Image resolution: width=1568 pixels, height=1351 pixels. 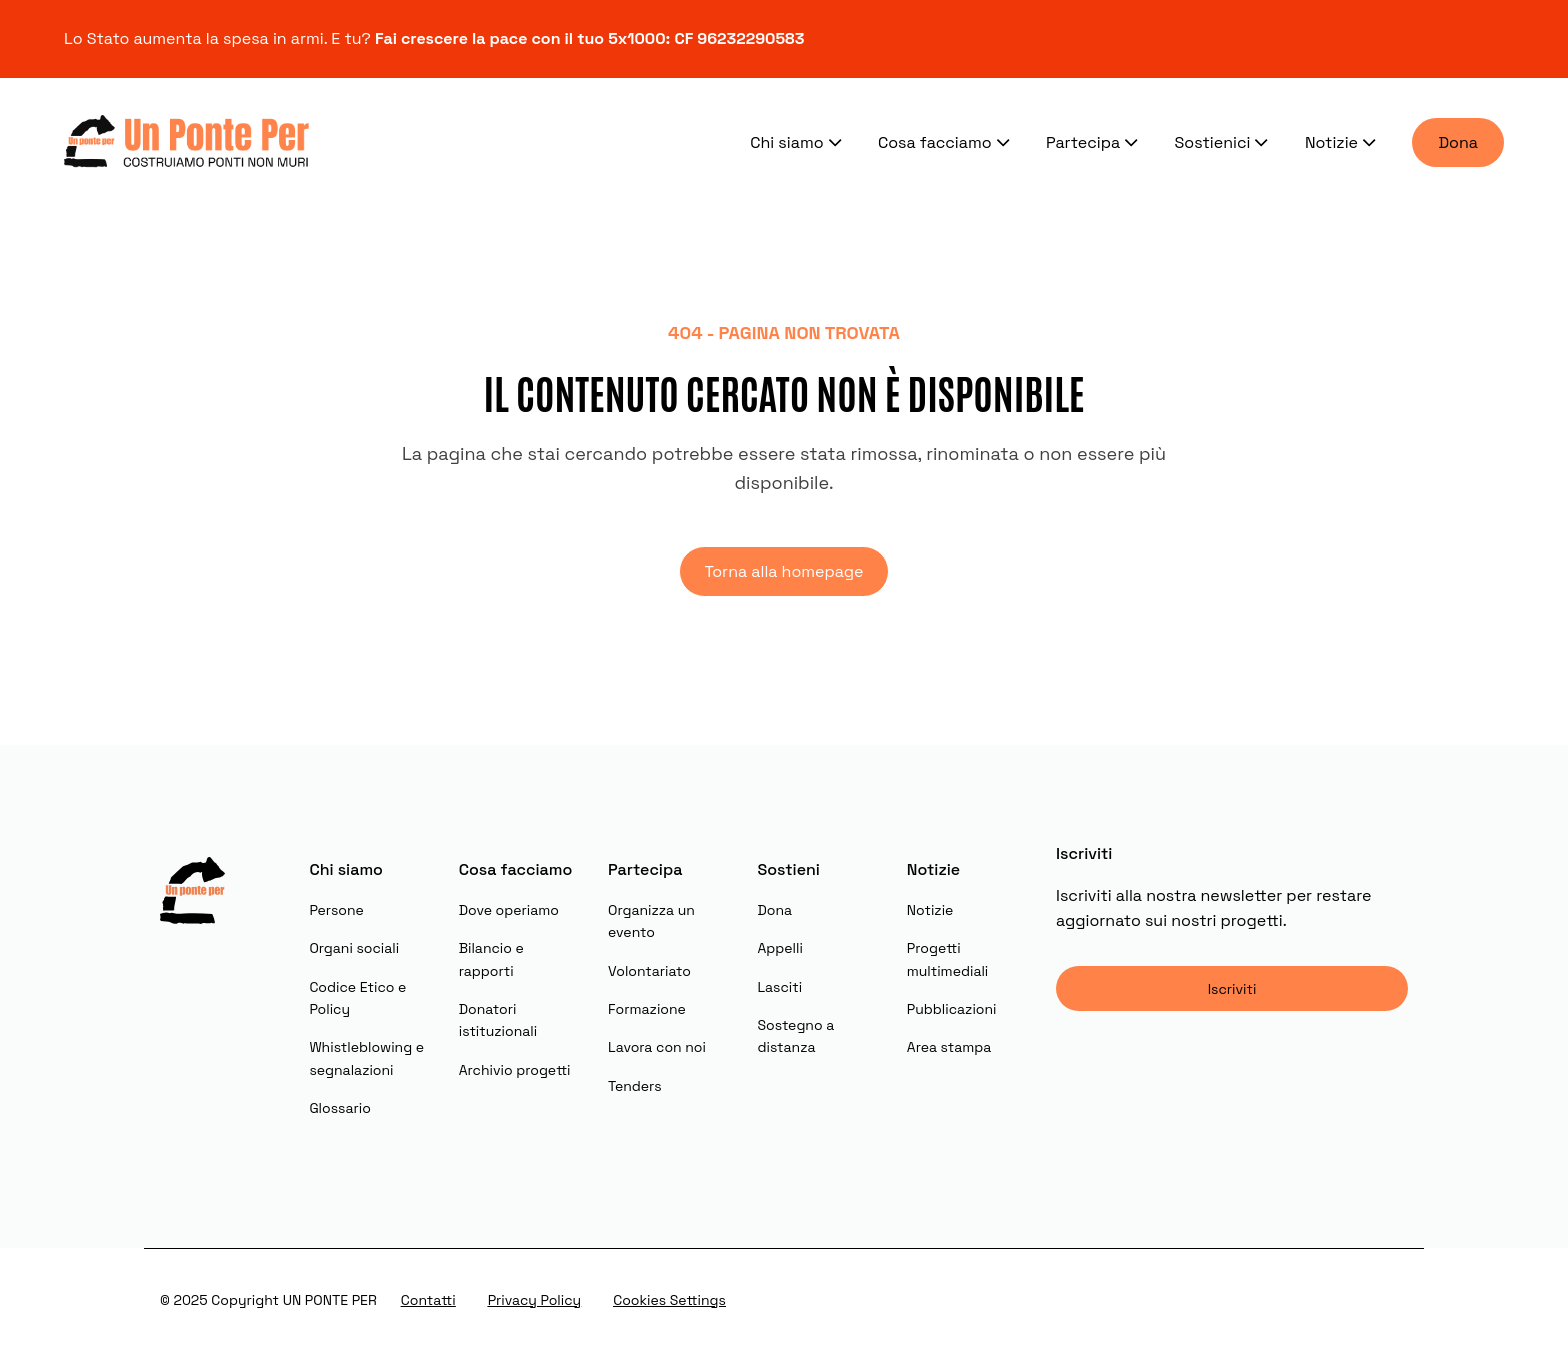 What do you see at coordinates (669, 1300) in the screenshot?
I see `Cookies Settings` at bounding box center [669, 1300].